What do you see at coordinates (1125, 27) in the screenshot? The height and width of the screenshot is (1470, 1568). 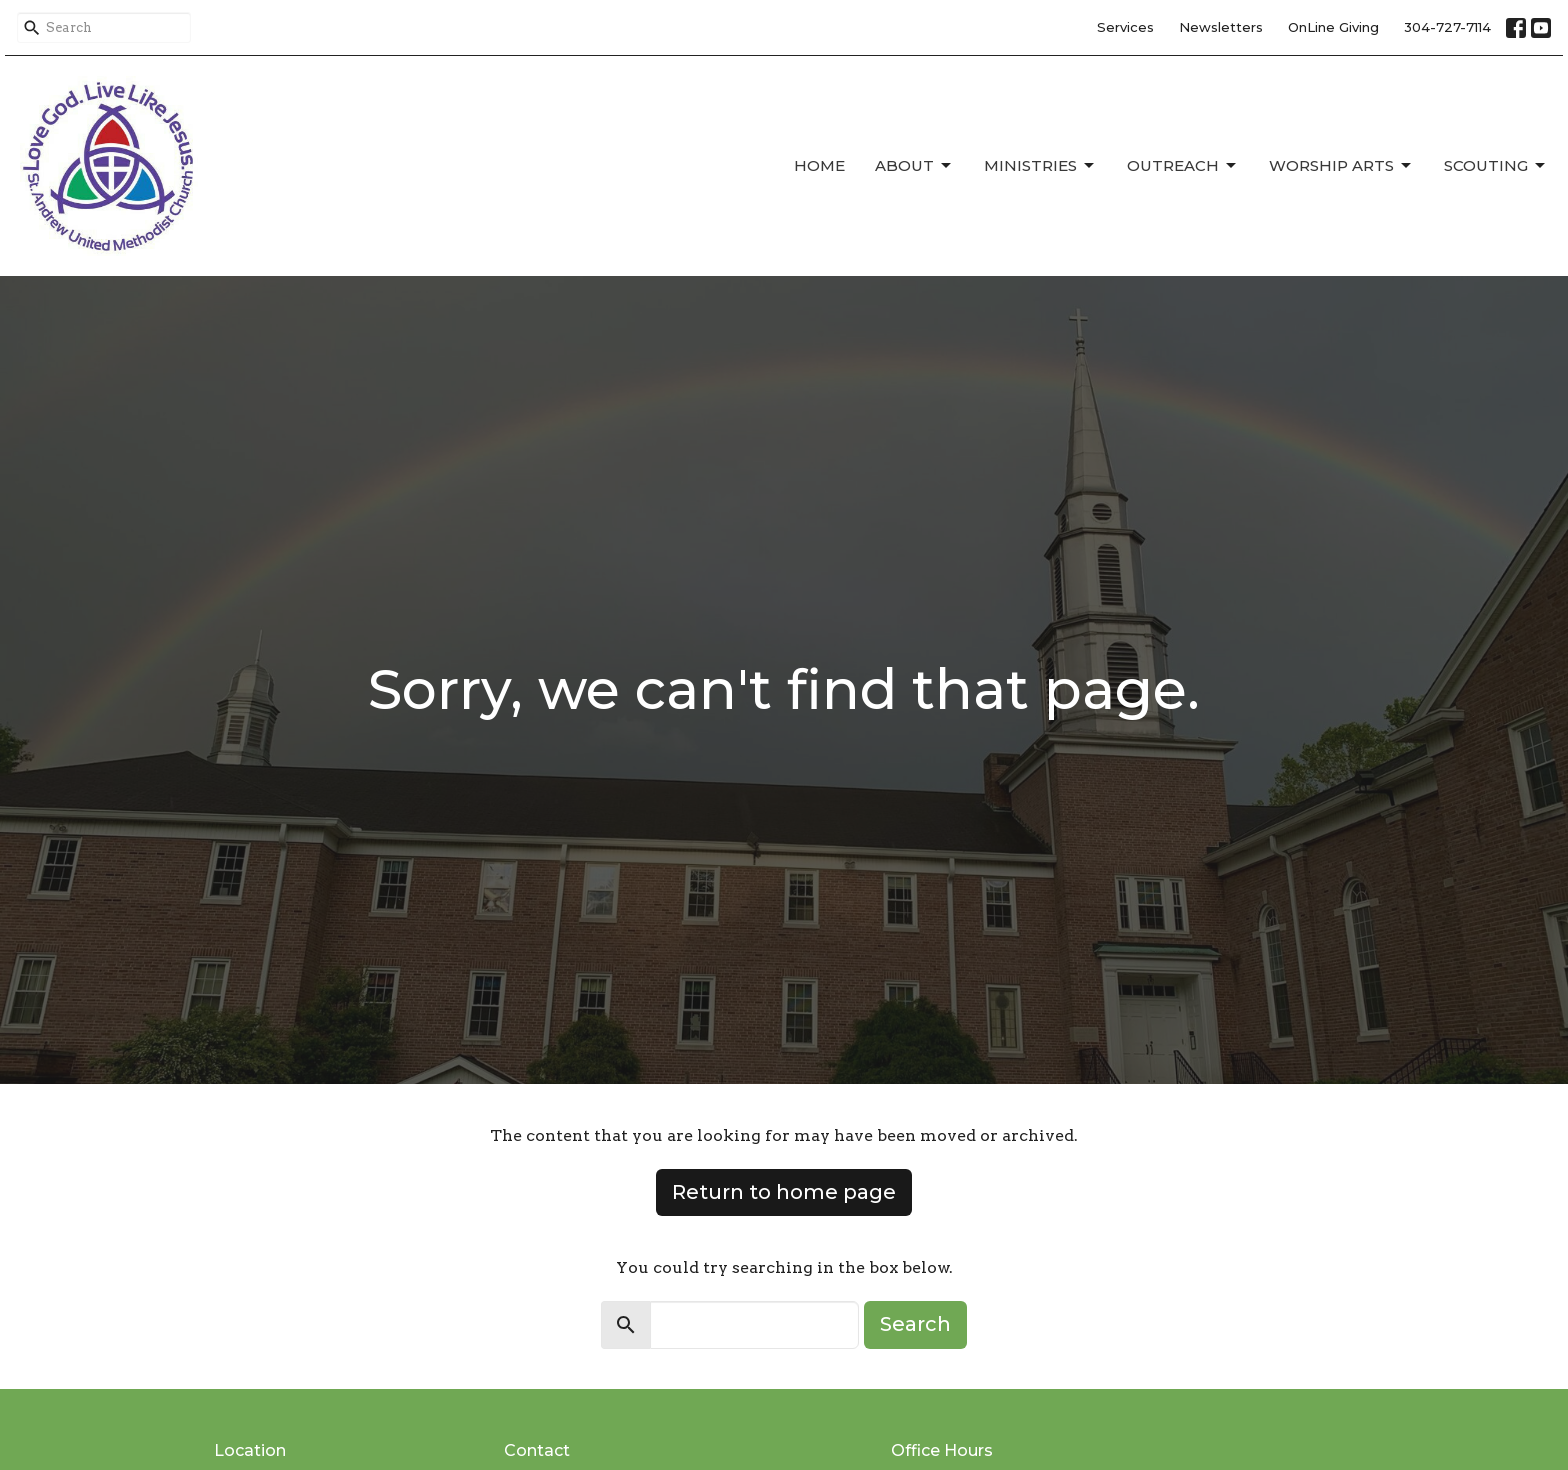 I see `Services` at bounding box center [1125, 27].